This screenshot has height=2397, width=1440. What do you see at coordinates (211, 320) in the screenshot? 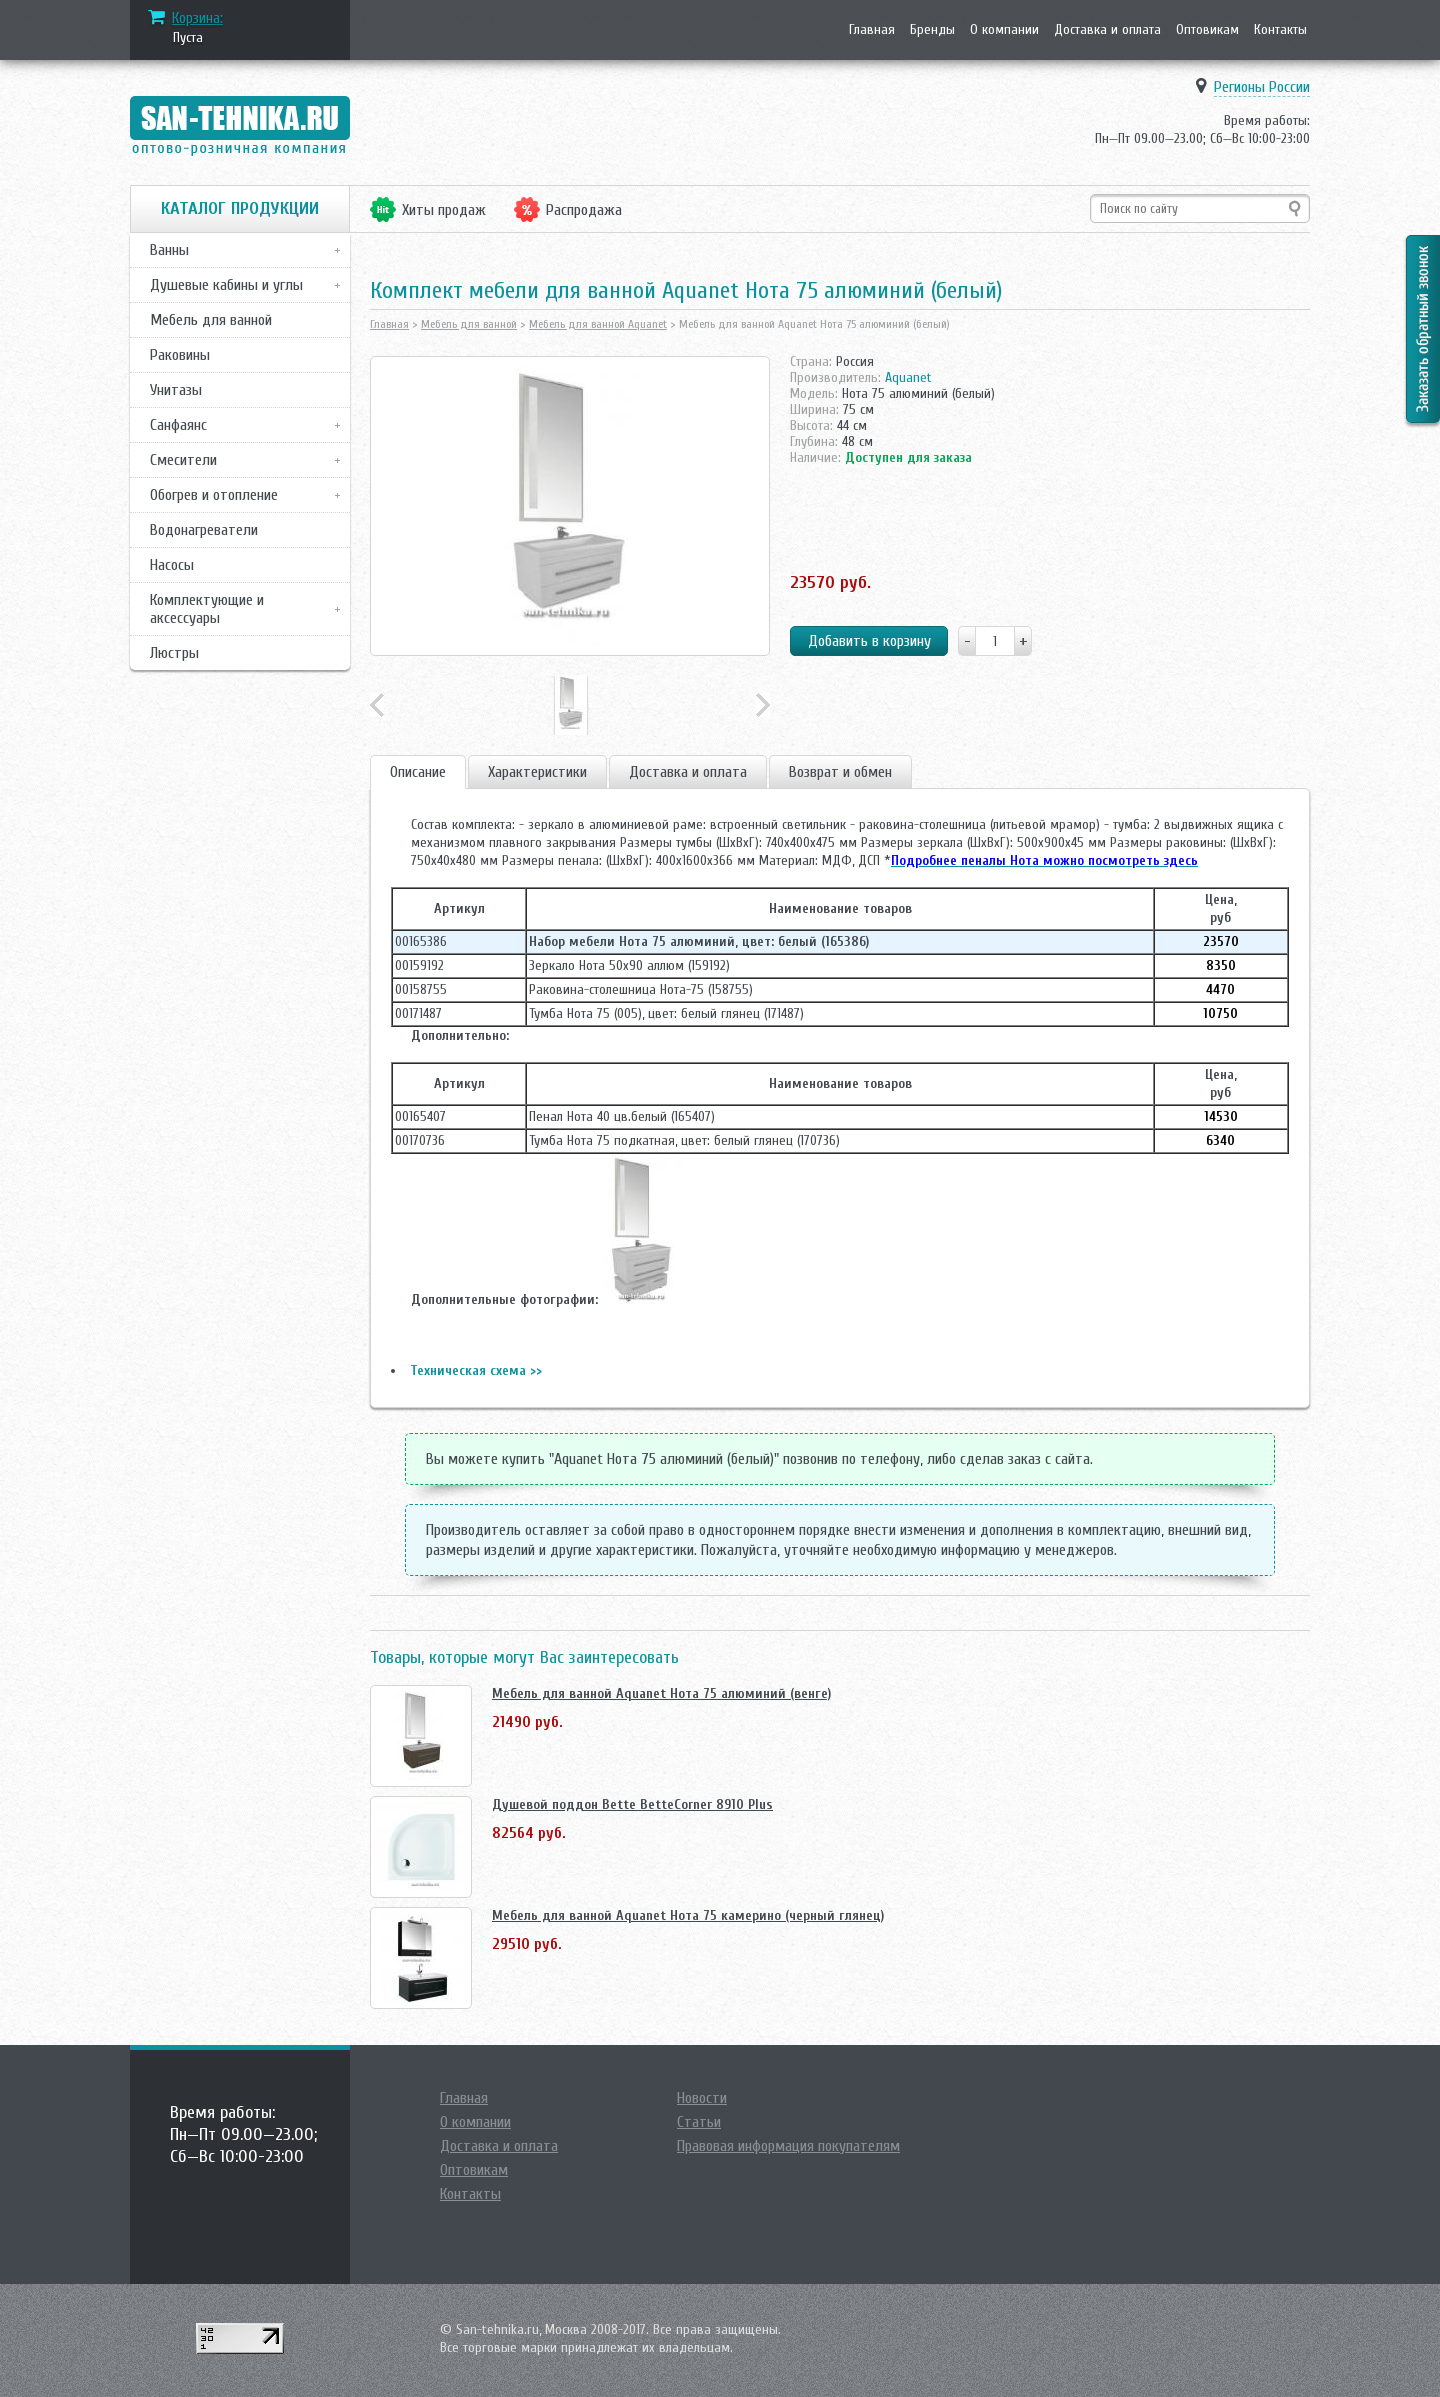
I see `Мебель для ванной` at bounding box center [211, 320].